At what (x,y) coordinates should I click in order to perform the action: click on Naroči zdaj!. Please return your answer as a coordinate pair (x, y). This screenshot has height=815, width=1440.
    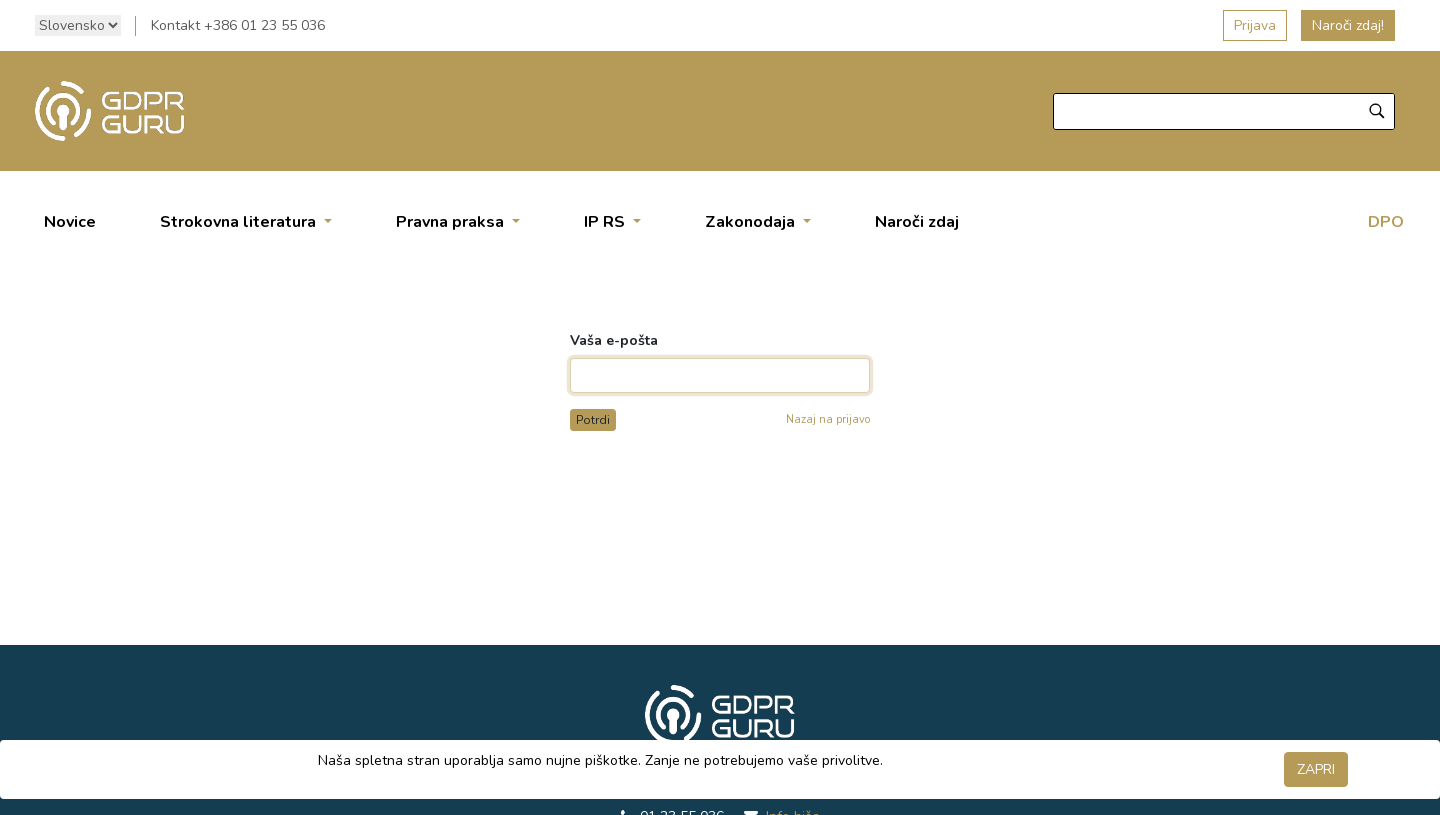
    Looking at the image, I should click on (1348, 25).